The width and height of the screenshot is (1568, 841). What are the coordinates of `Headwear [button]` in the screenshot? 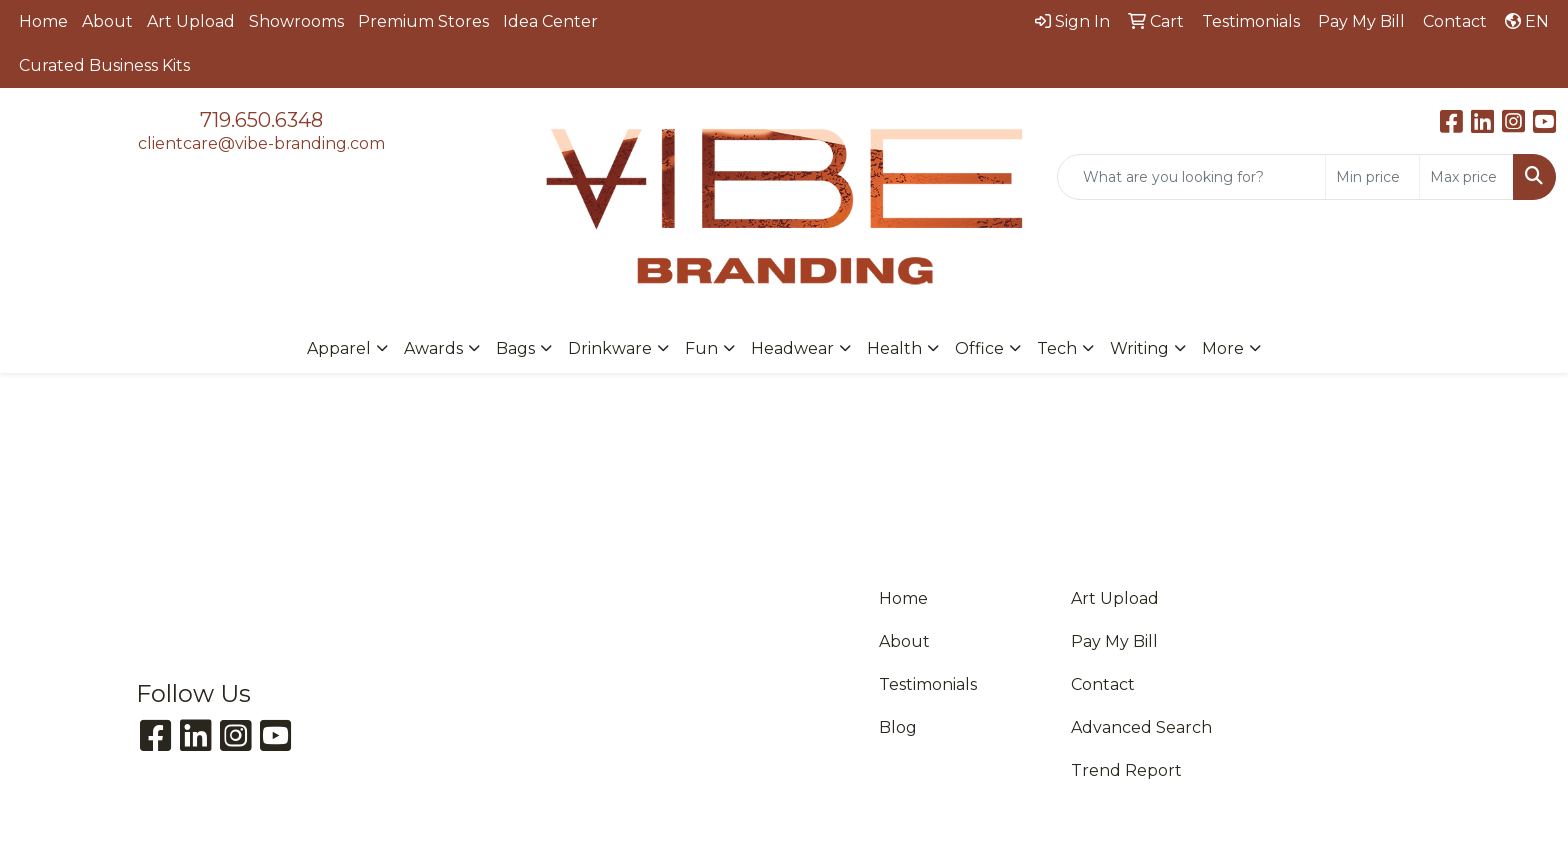 It's located at (792, 348).